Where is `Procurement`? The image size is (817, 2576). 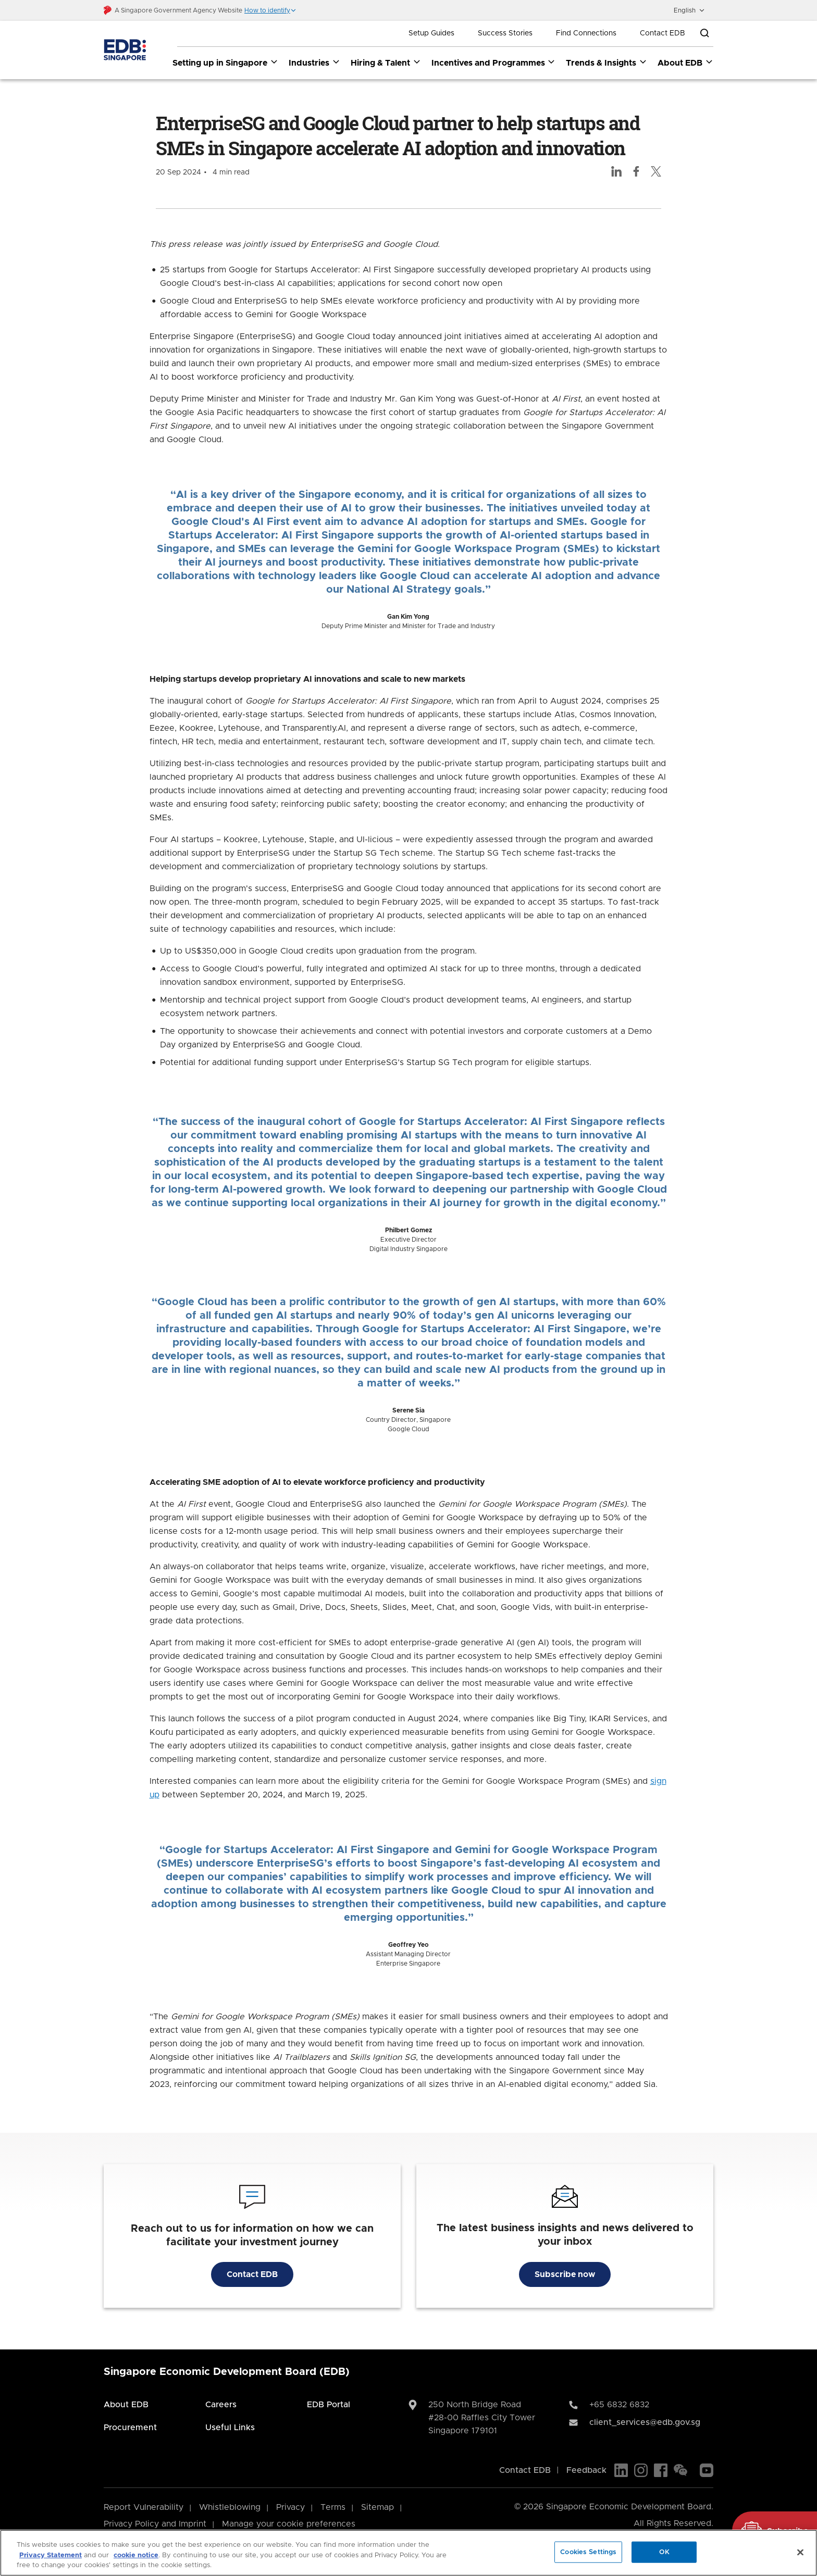
Procurement is located at coordinates (130, 2427).